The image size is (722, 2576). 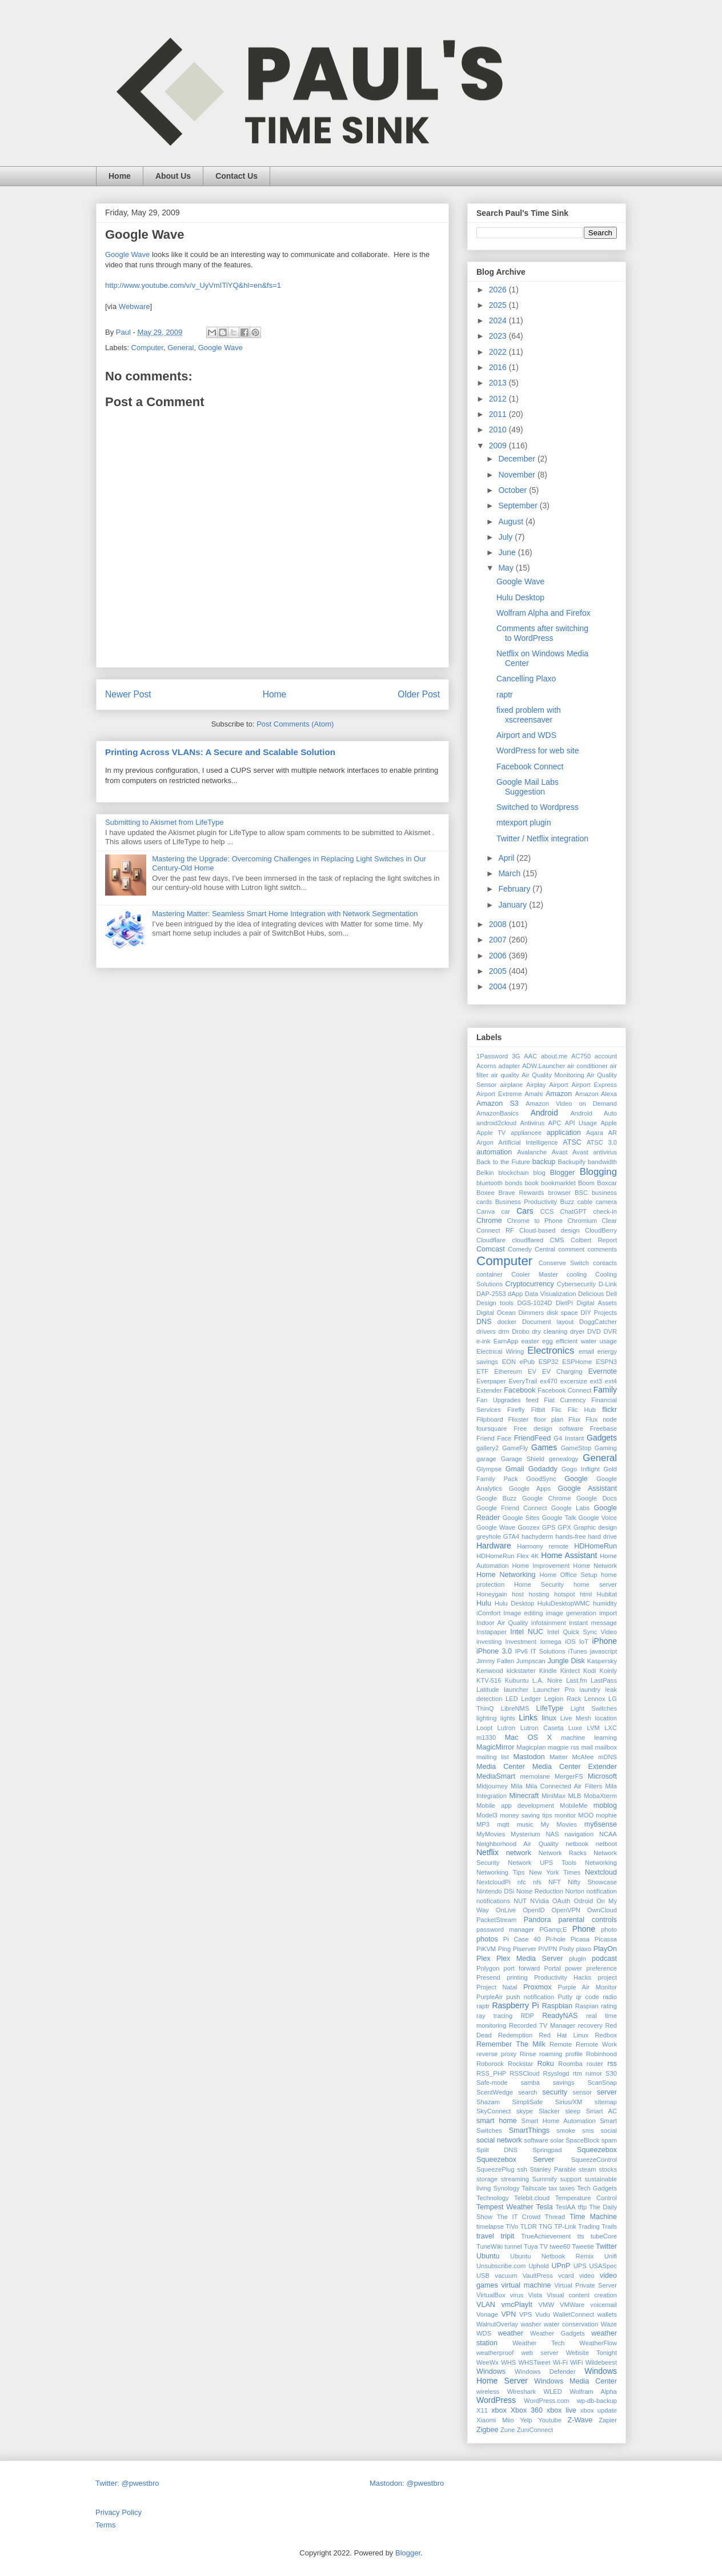 I want to click on NUT, so click(x=520, y=1900).